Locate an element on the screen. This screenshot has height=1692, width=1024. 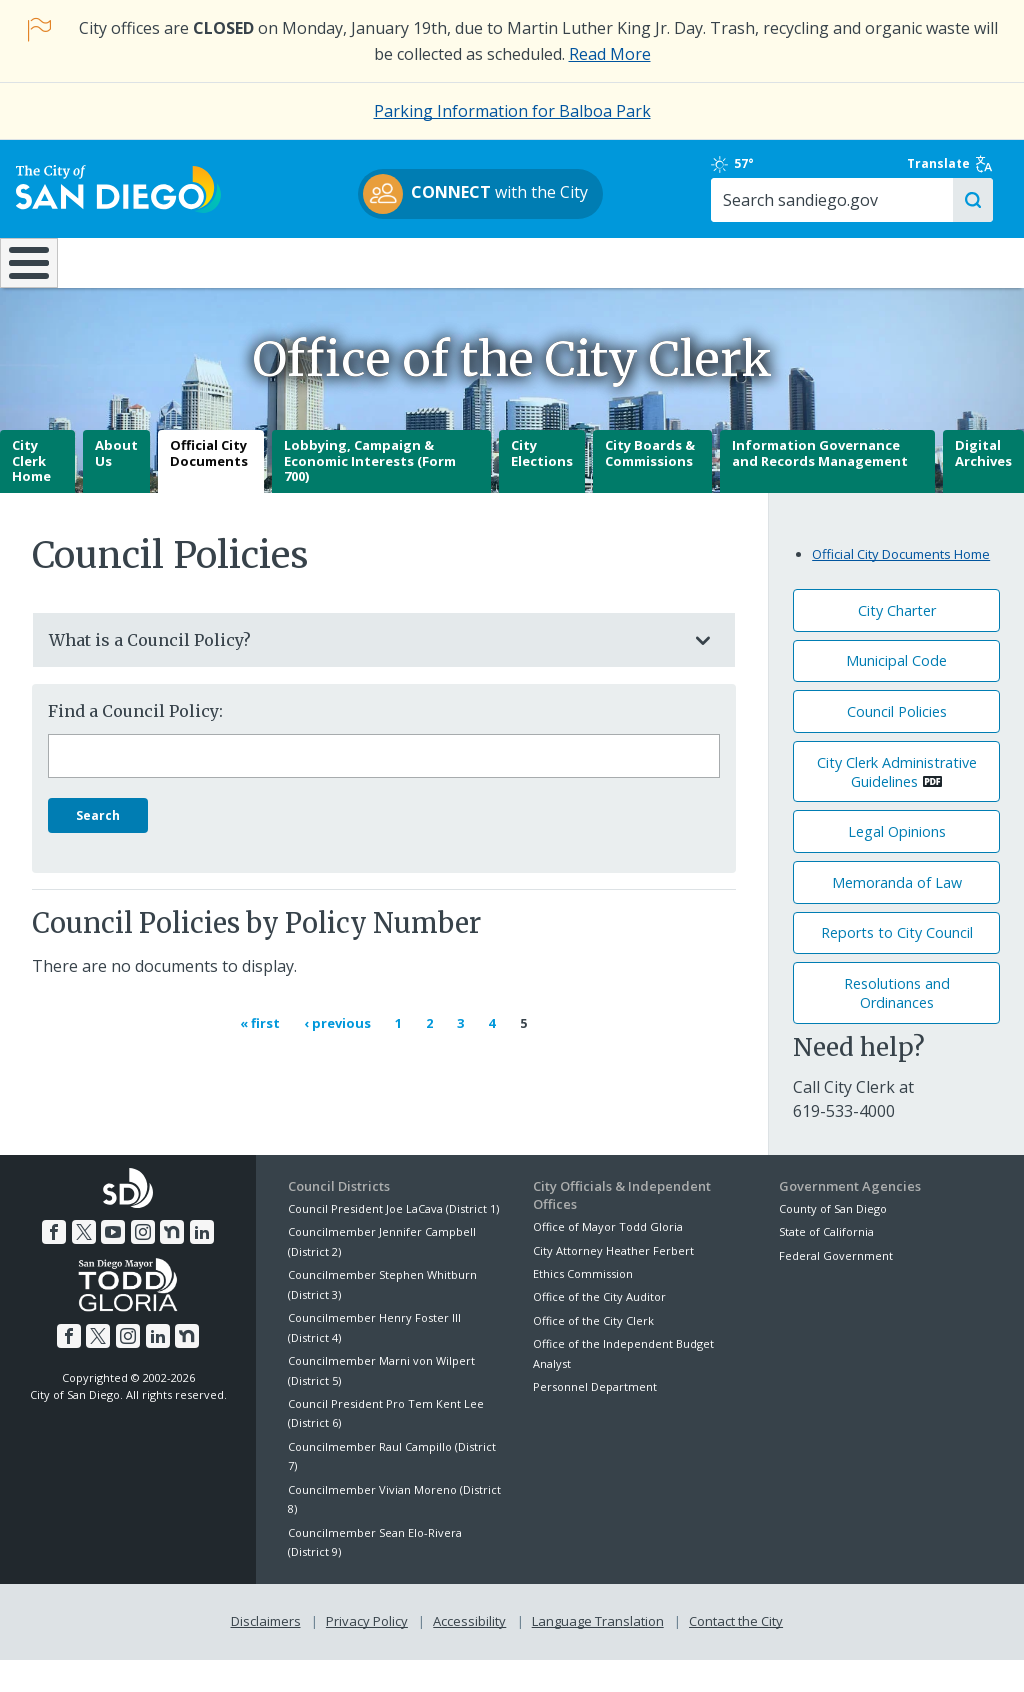
Leisure is located at coordinates (131, 280).